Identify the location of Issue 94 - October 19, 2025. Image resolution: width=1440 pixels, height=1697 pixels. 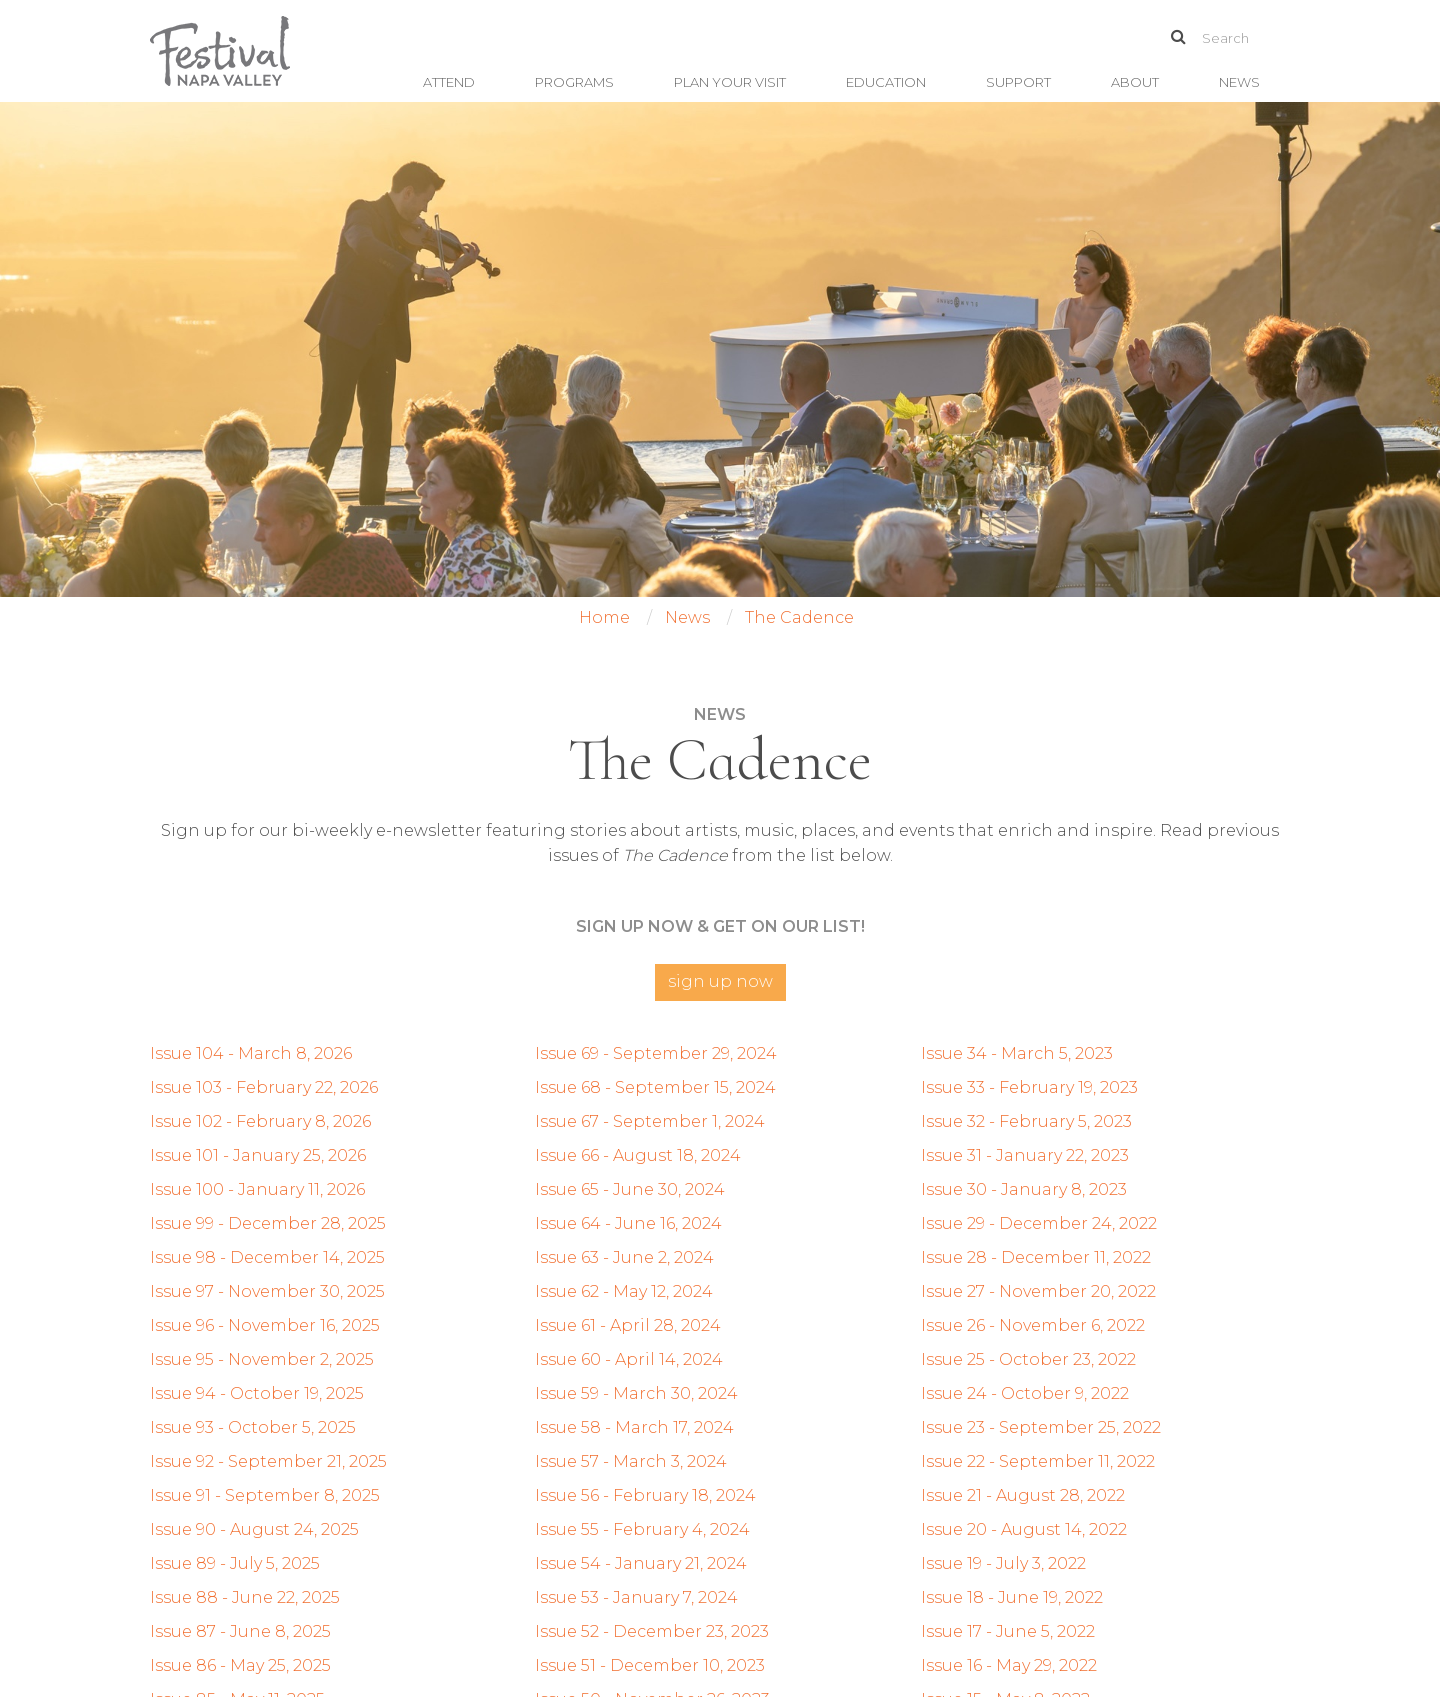
(257, 1393).